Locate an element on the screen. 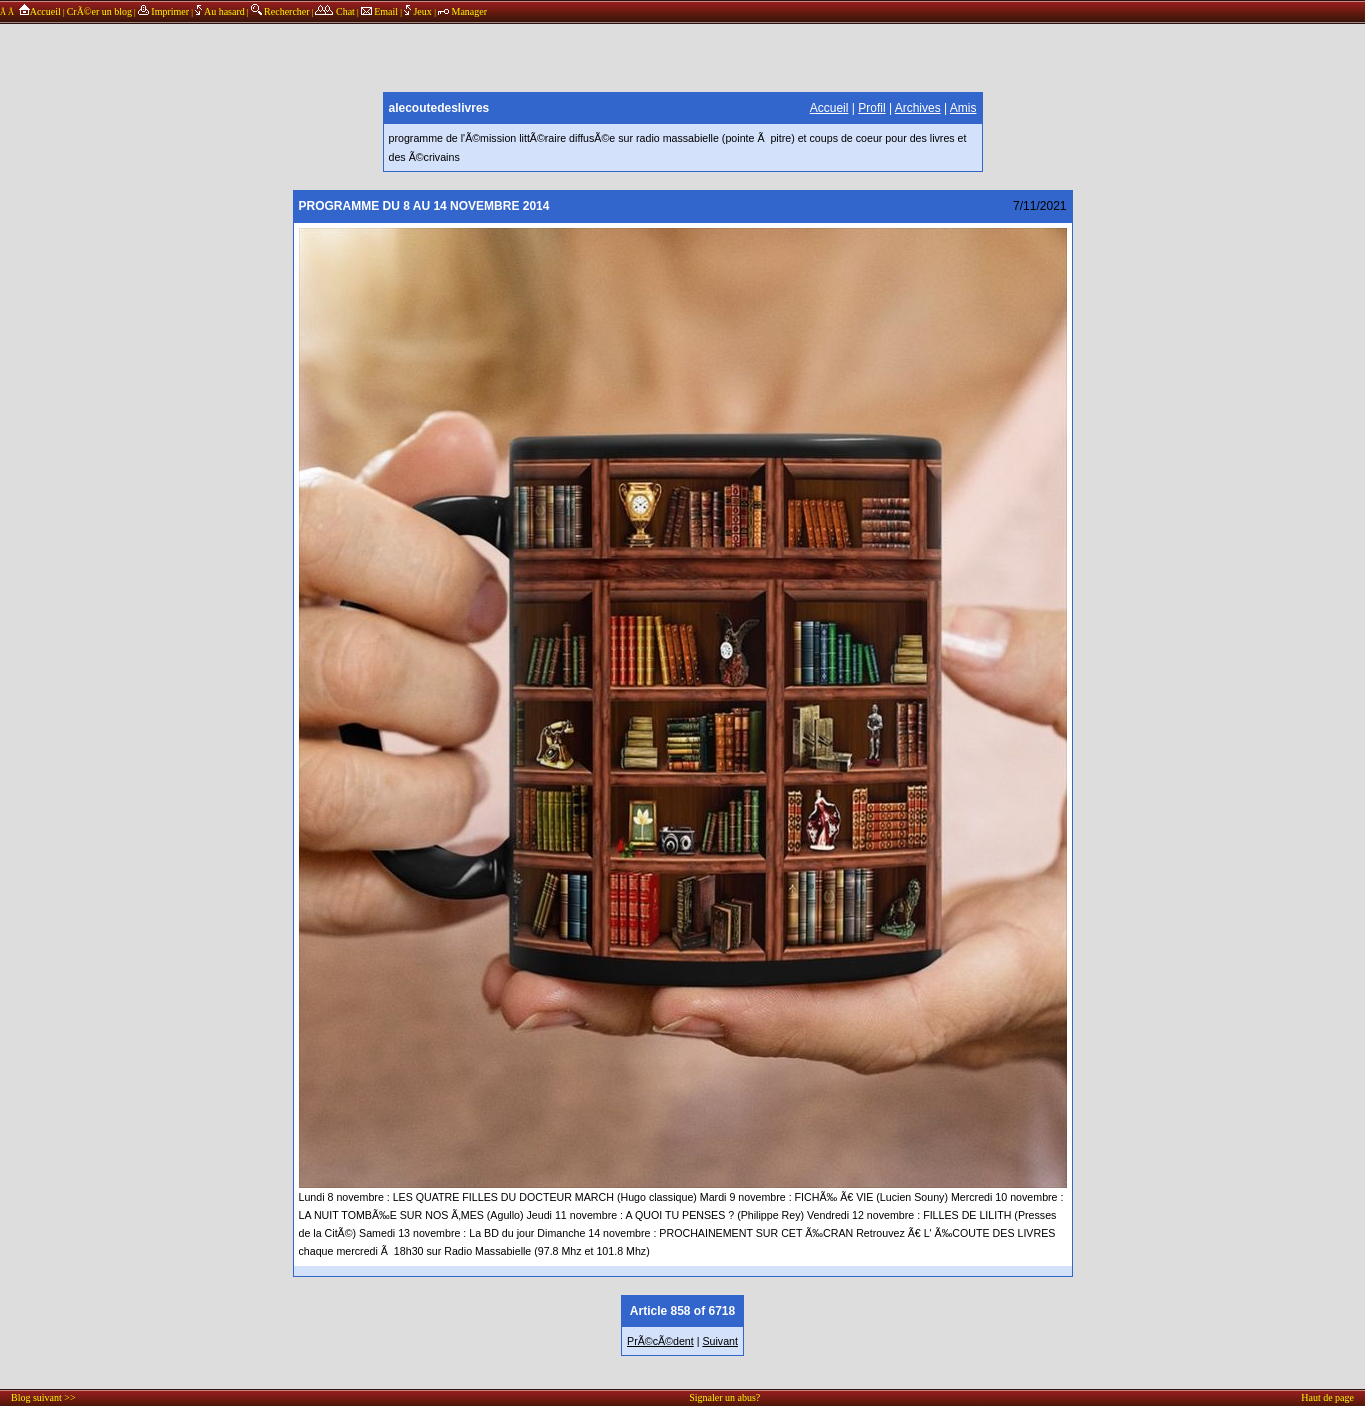 This screenshot has height=1406, width=1365. PrÃ©cÃ©dent is located at coordinates (660, 1341).